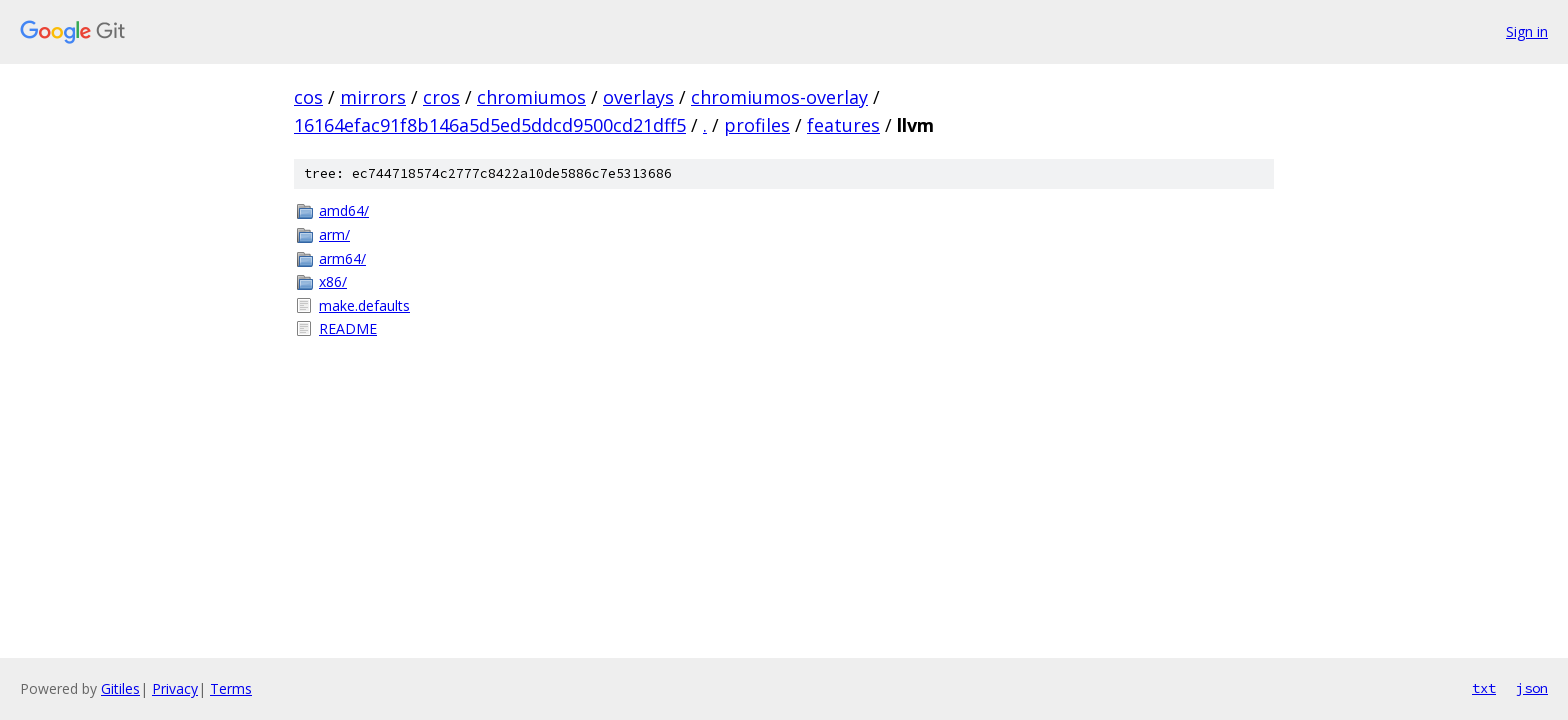 The width and height of the screenshot is (1568, 720). I want to click on arm64/, so click(342, 258).